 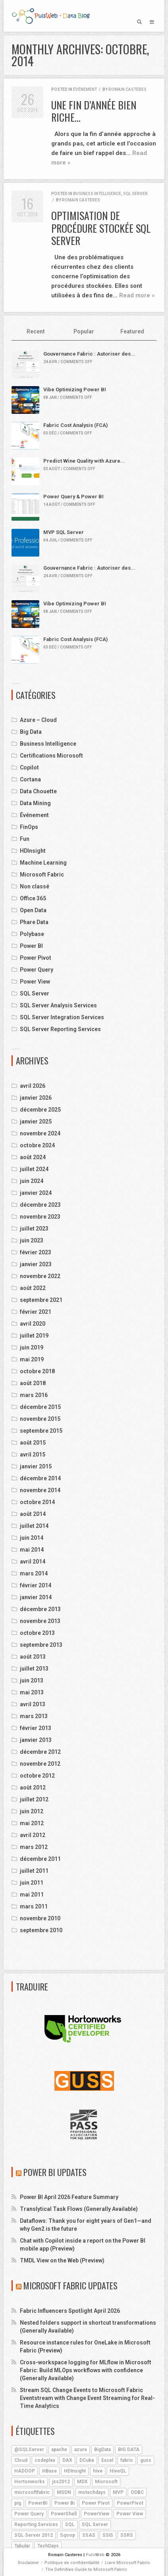 What do you see at coordinates (70, 2285) in the screenshot?
I see `Microsoft Fabric Updates` at bounding box center [70, 2285].